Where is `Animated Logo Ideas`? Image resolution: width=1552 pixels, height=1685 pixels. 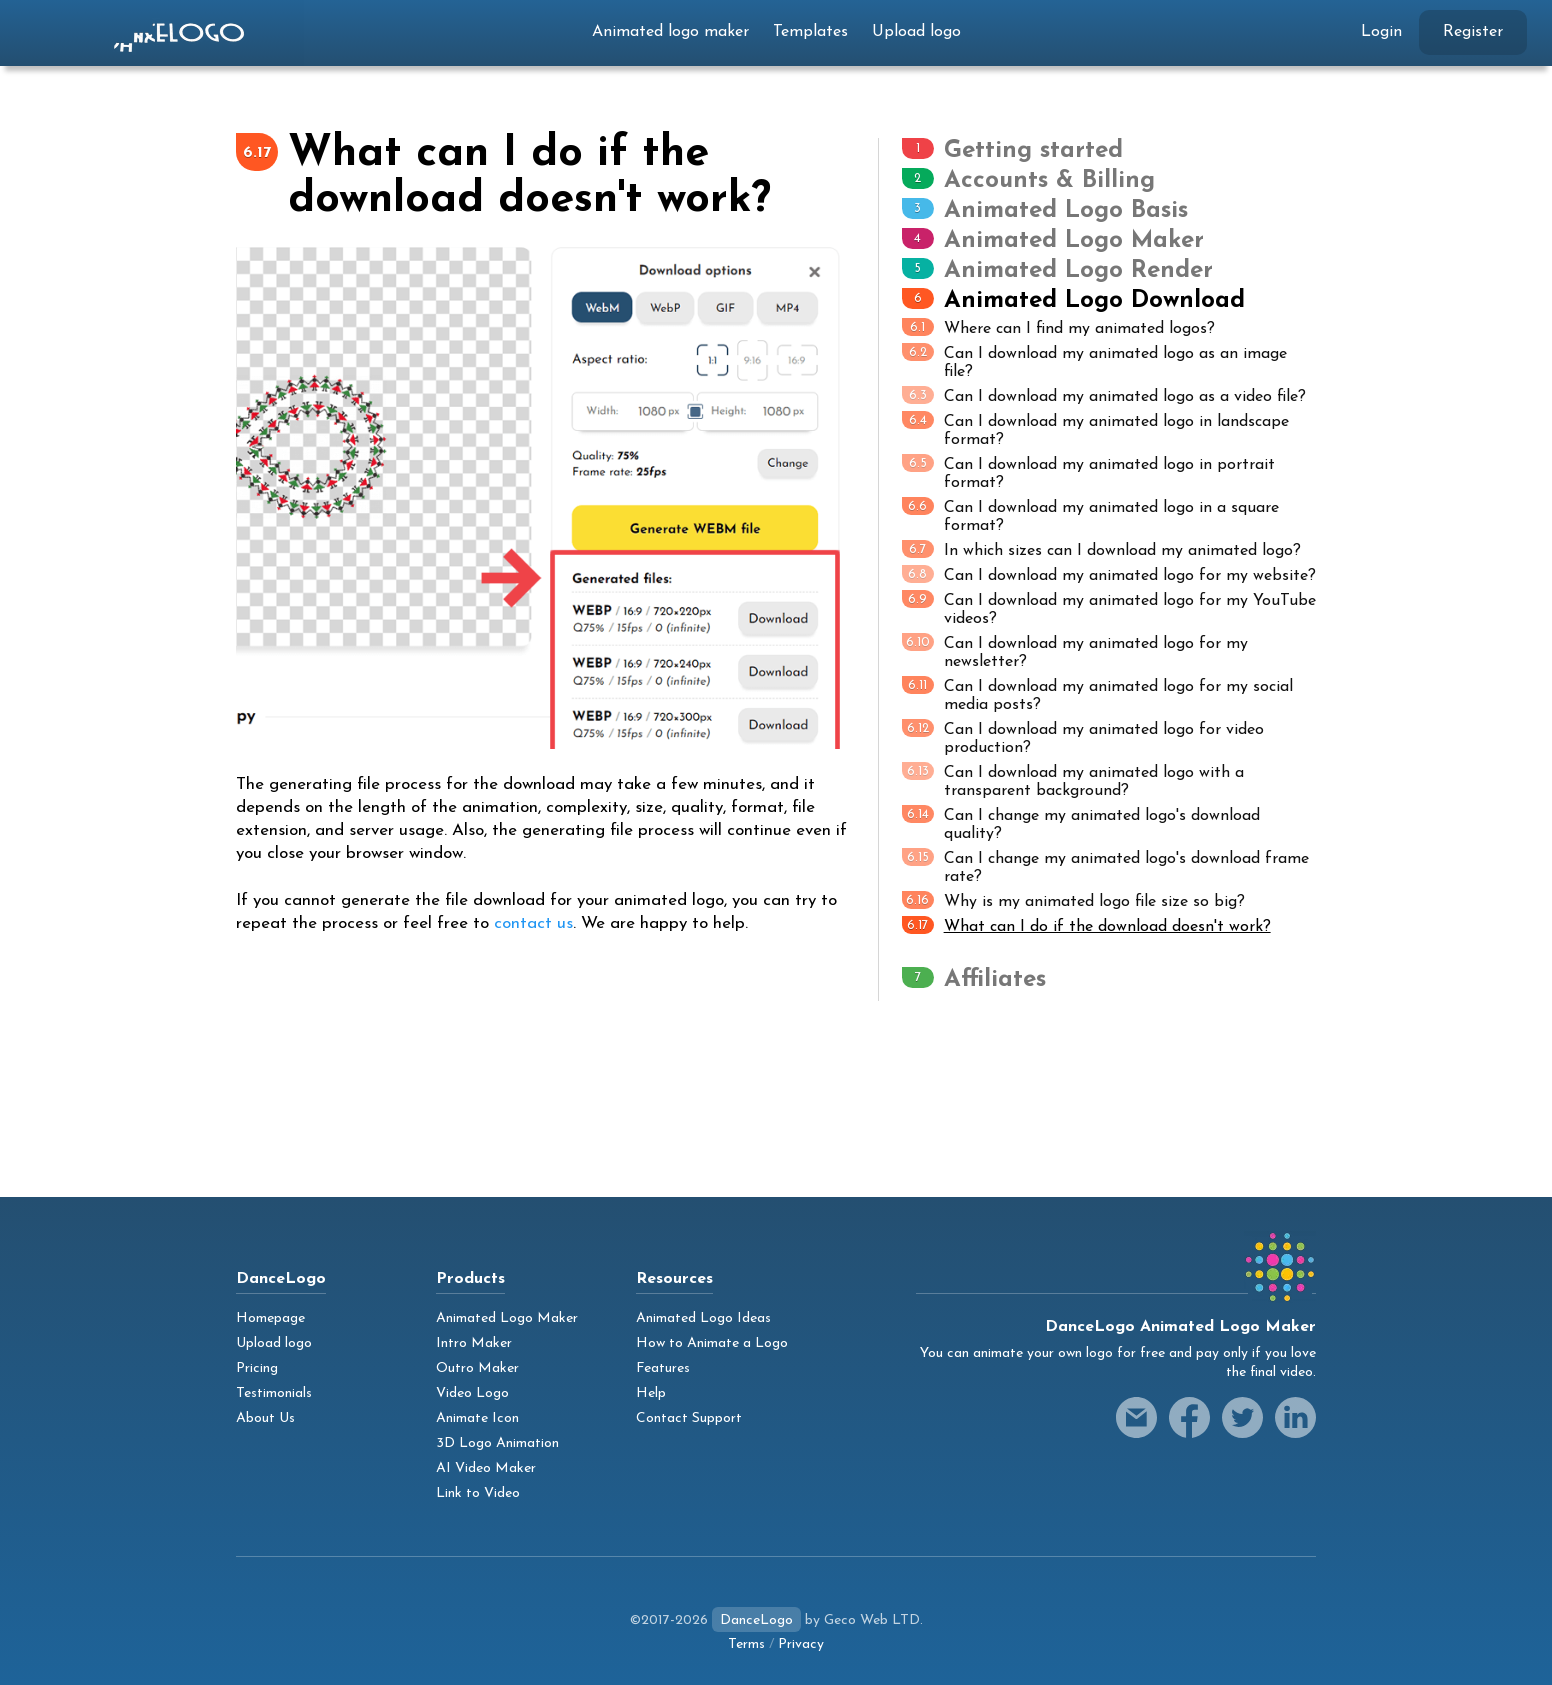
Animated Logo Ideas is located at coordinates (703, 1318).